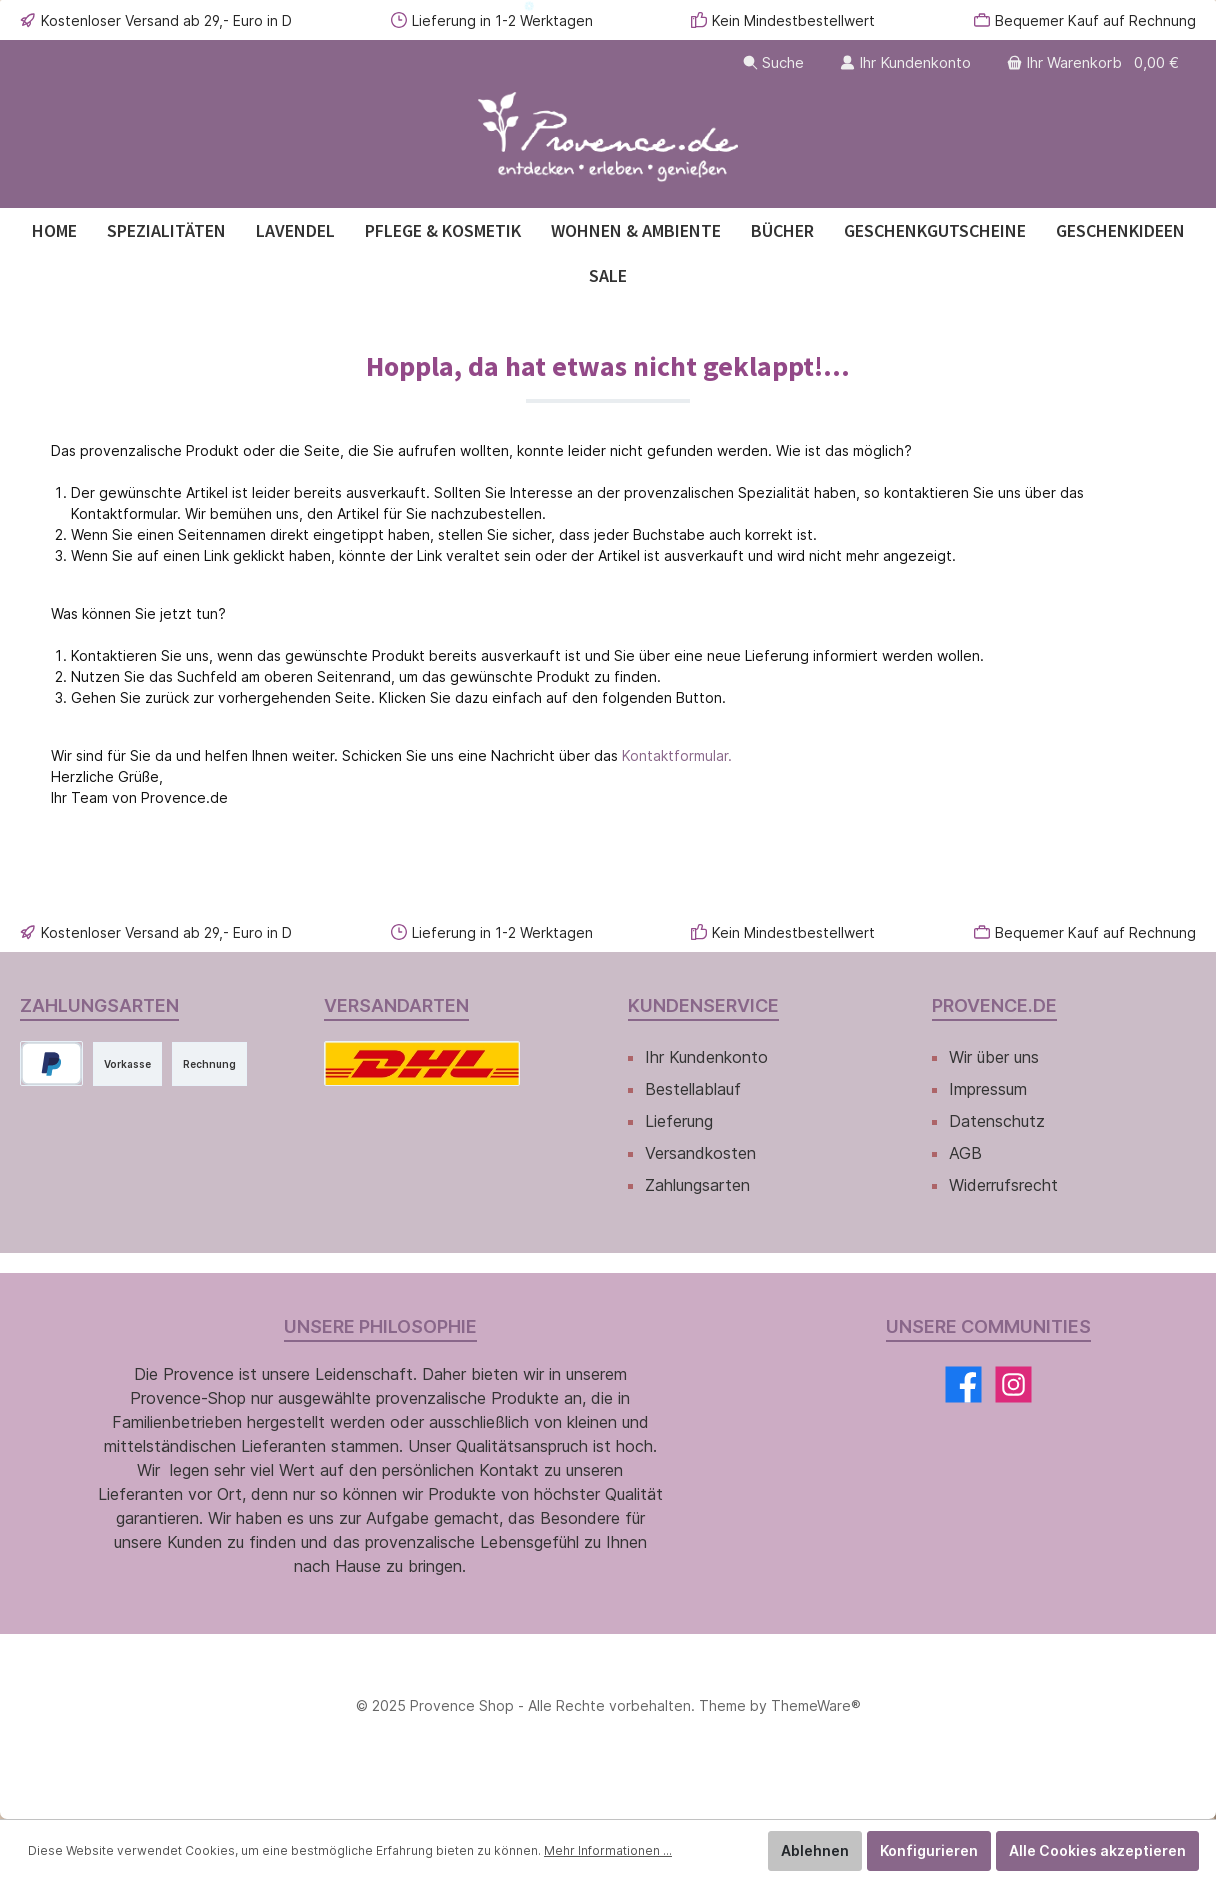 This screenshot has height=1882, width=1216. I want to click on Wir über uns, so click(994, 1057).